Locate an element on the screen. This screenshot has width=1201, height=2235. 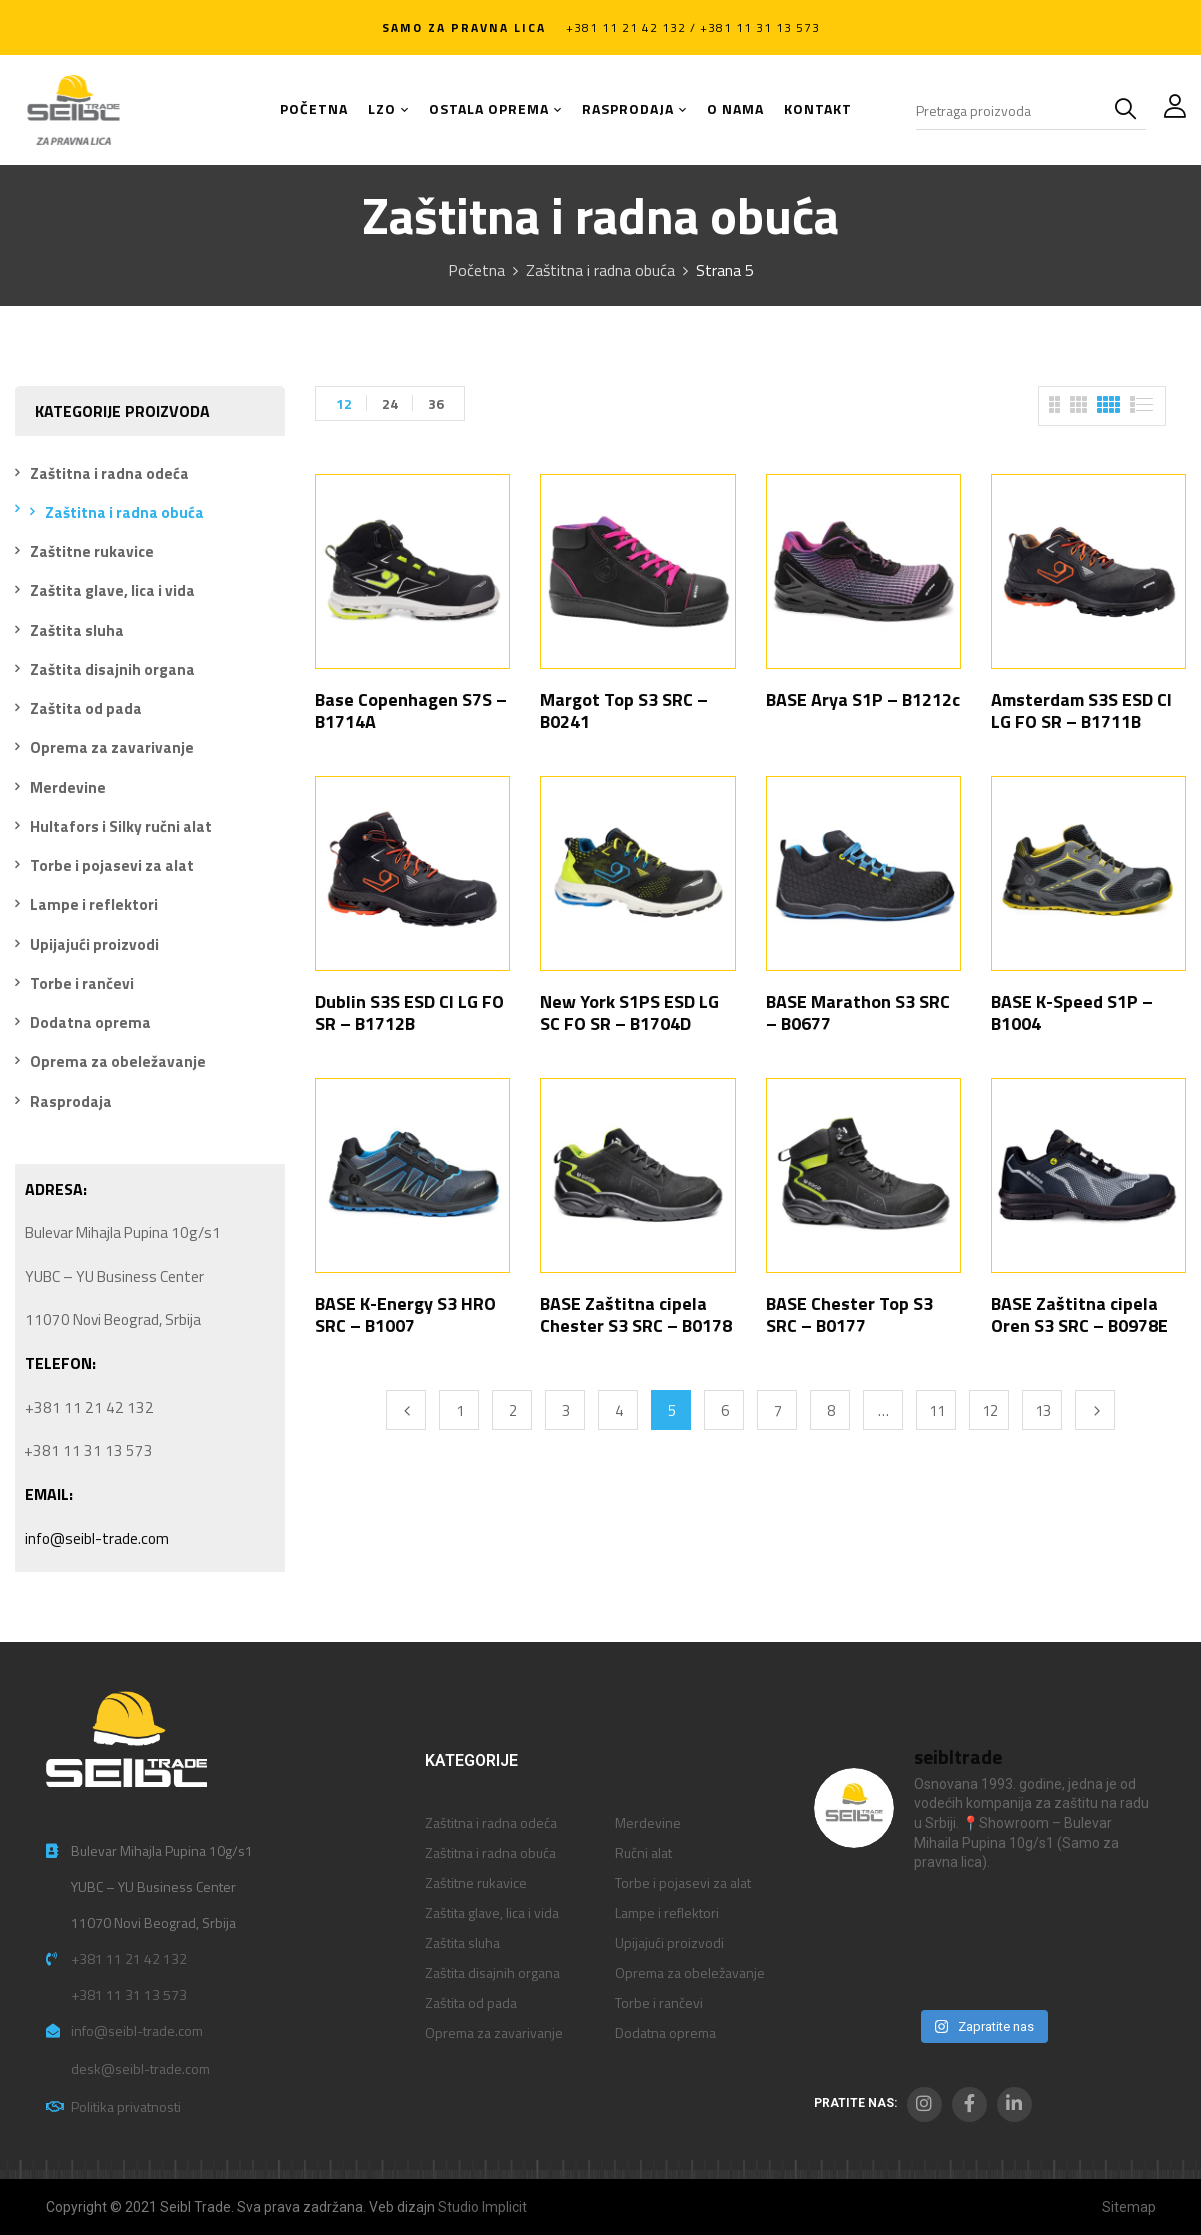
4 [Stranica 4] is located at coordinates (619, 1410).